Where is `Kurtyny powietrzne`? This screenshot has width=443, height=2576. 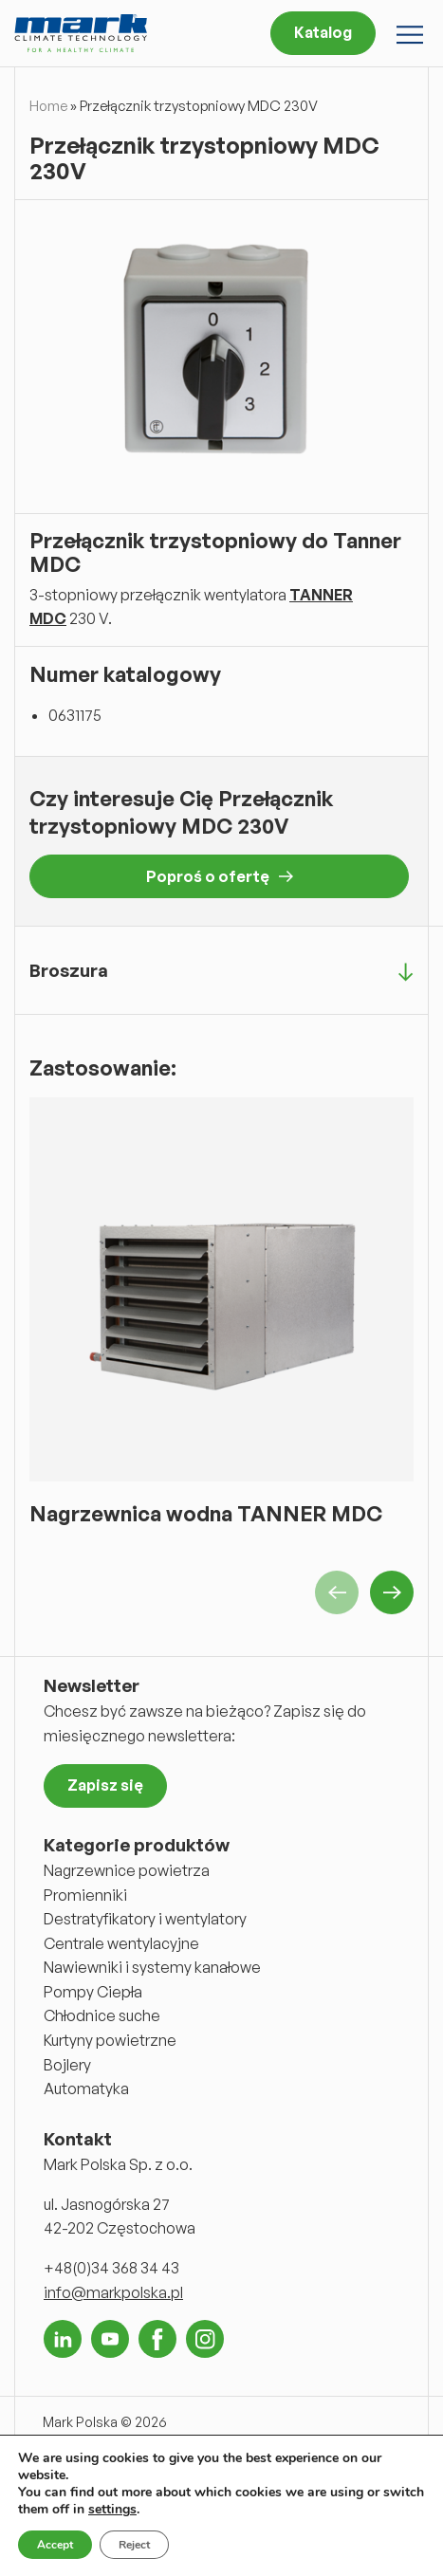 Kurtyny powietrzne is located at coordinates (110, 2040).